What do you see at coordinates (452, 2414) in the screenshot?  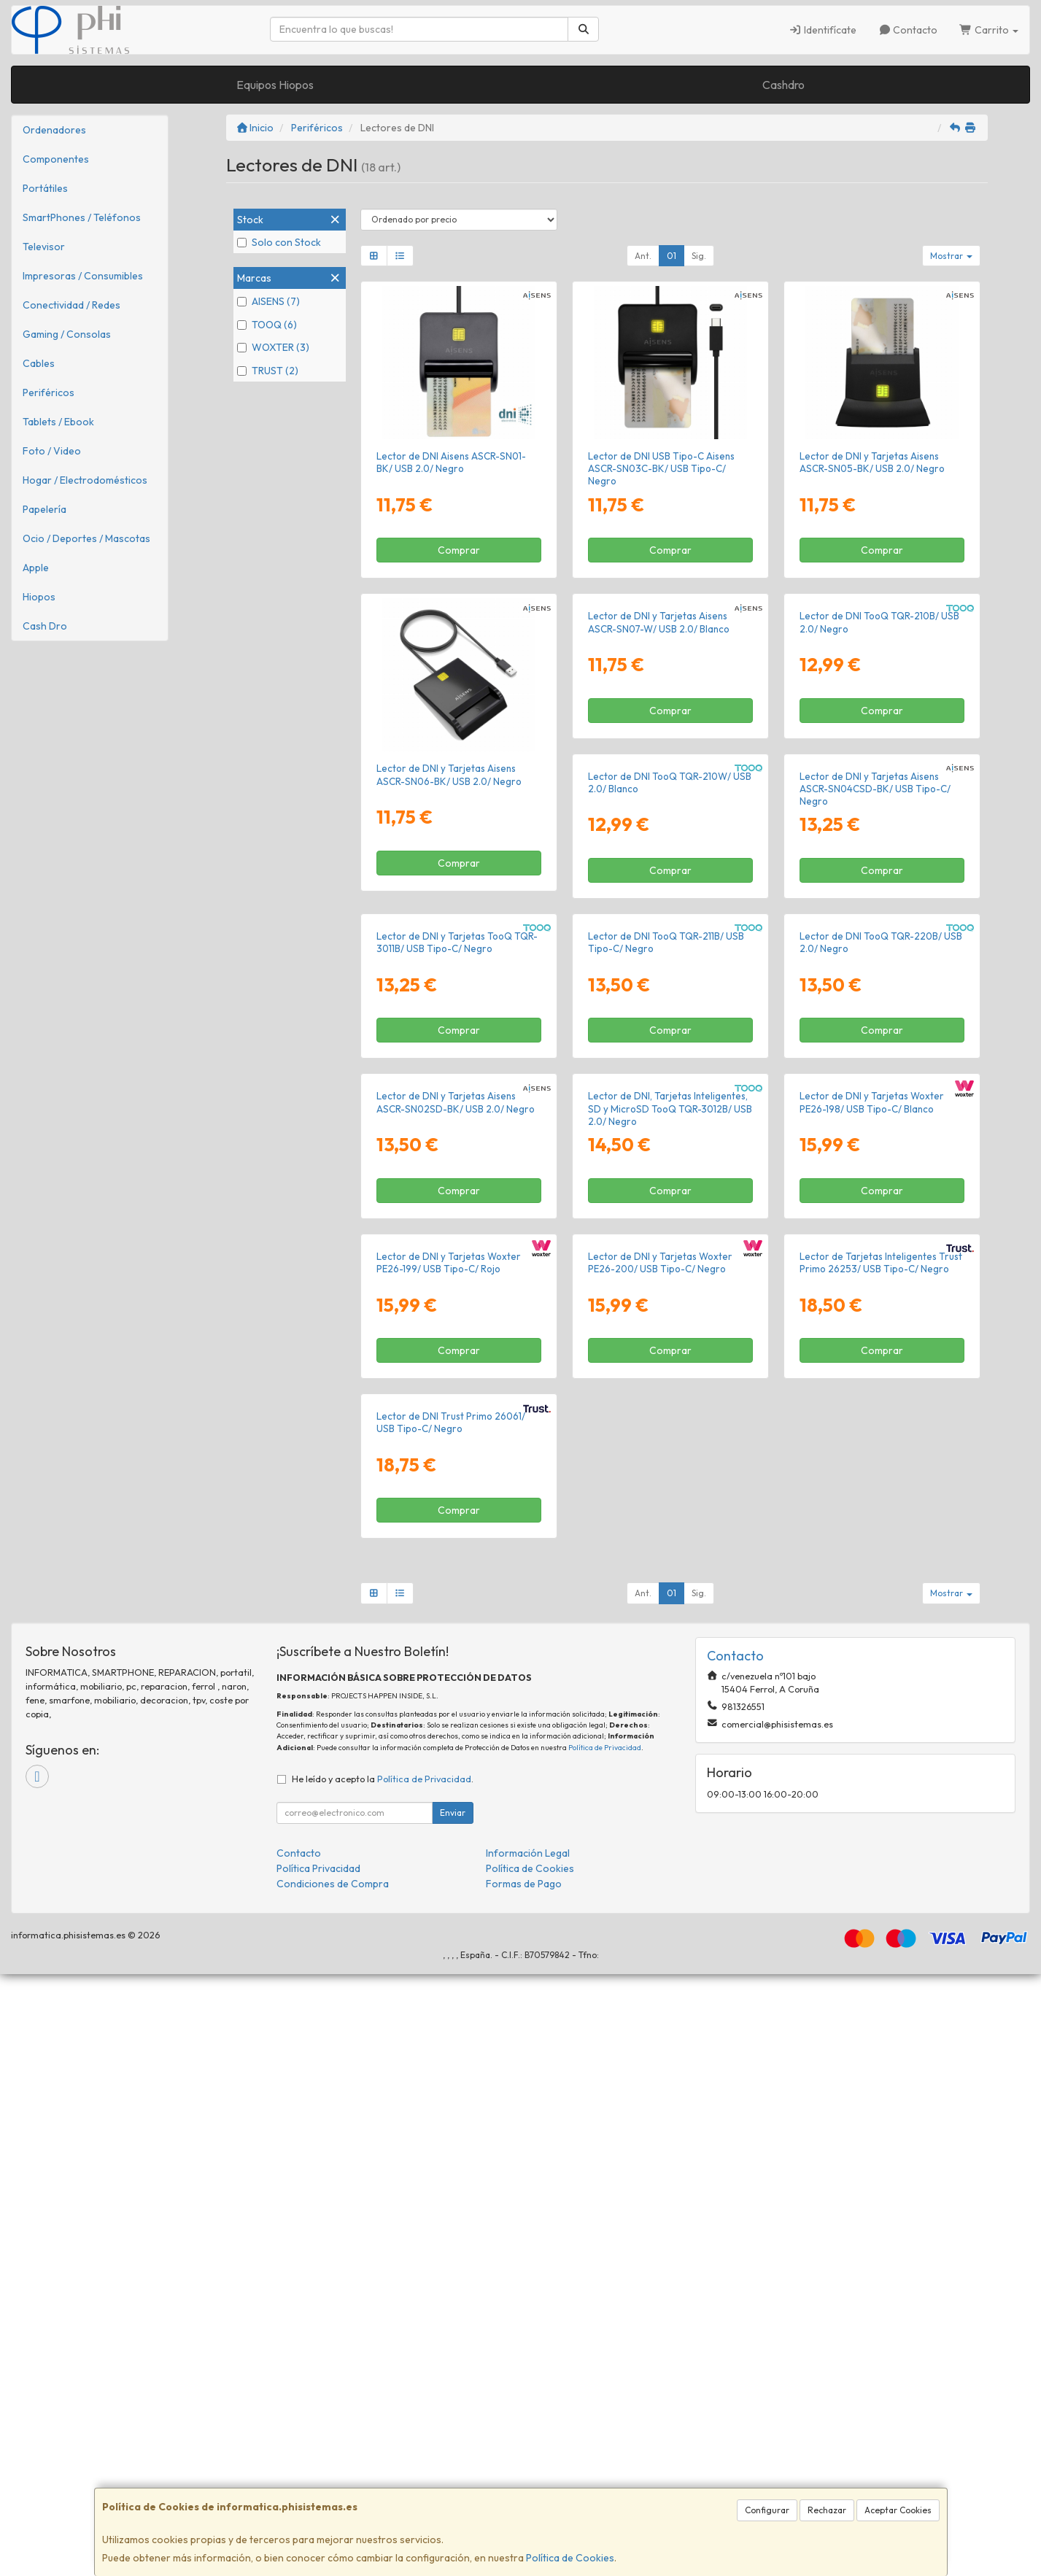 I see `Enviar` at bounding box center [452, 2414].